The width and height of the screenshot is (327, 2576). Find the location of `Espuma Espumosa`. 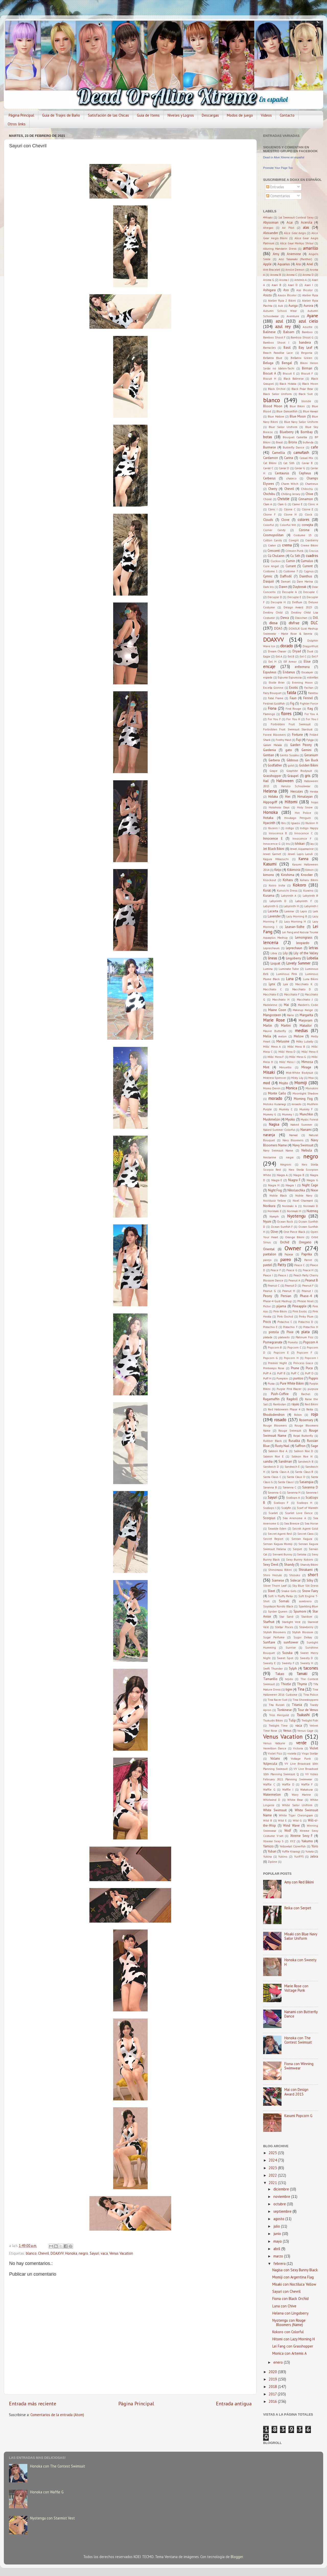

Espuma Espumosa is located at coordinates (290, 677).